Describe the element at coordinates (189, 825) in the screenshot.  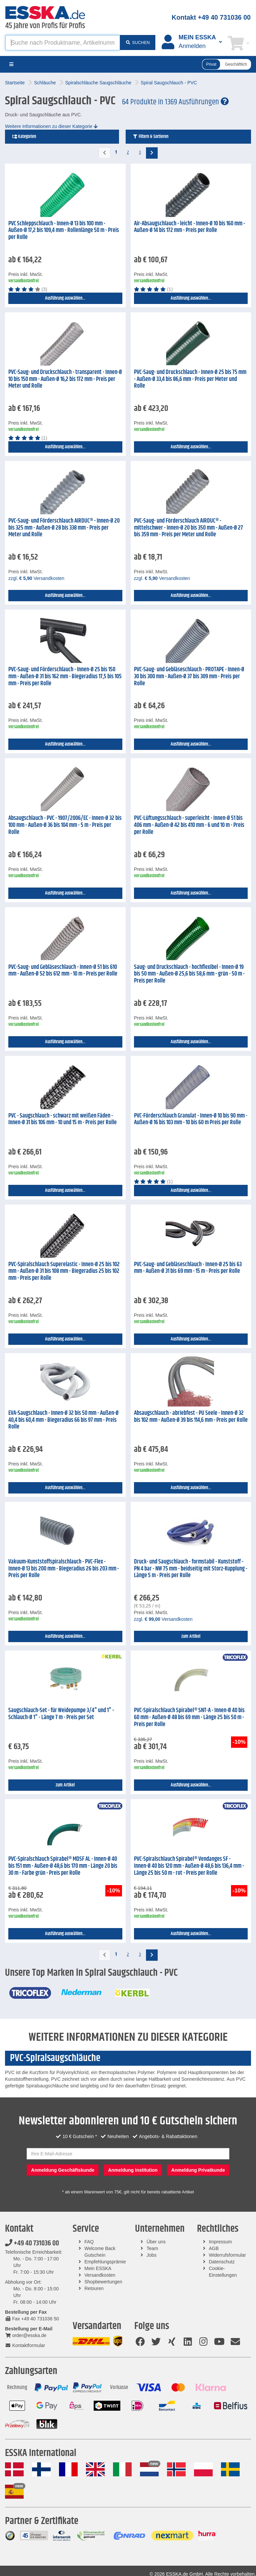
I see `PVC-Lüftungsschlauch - superleicht - Innen-Ø 51 bis 406 mm - Außen-Ø 42 bis 410 mm - 6 und 10 m - Preis per Rolle` at that location.